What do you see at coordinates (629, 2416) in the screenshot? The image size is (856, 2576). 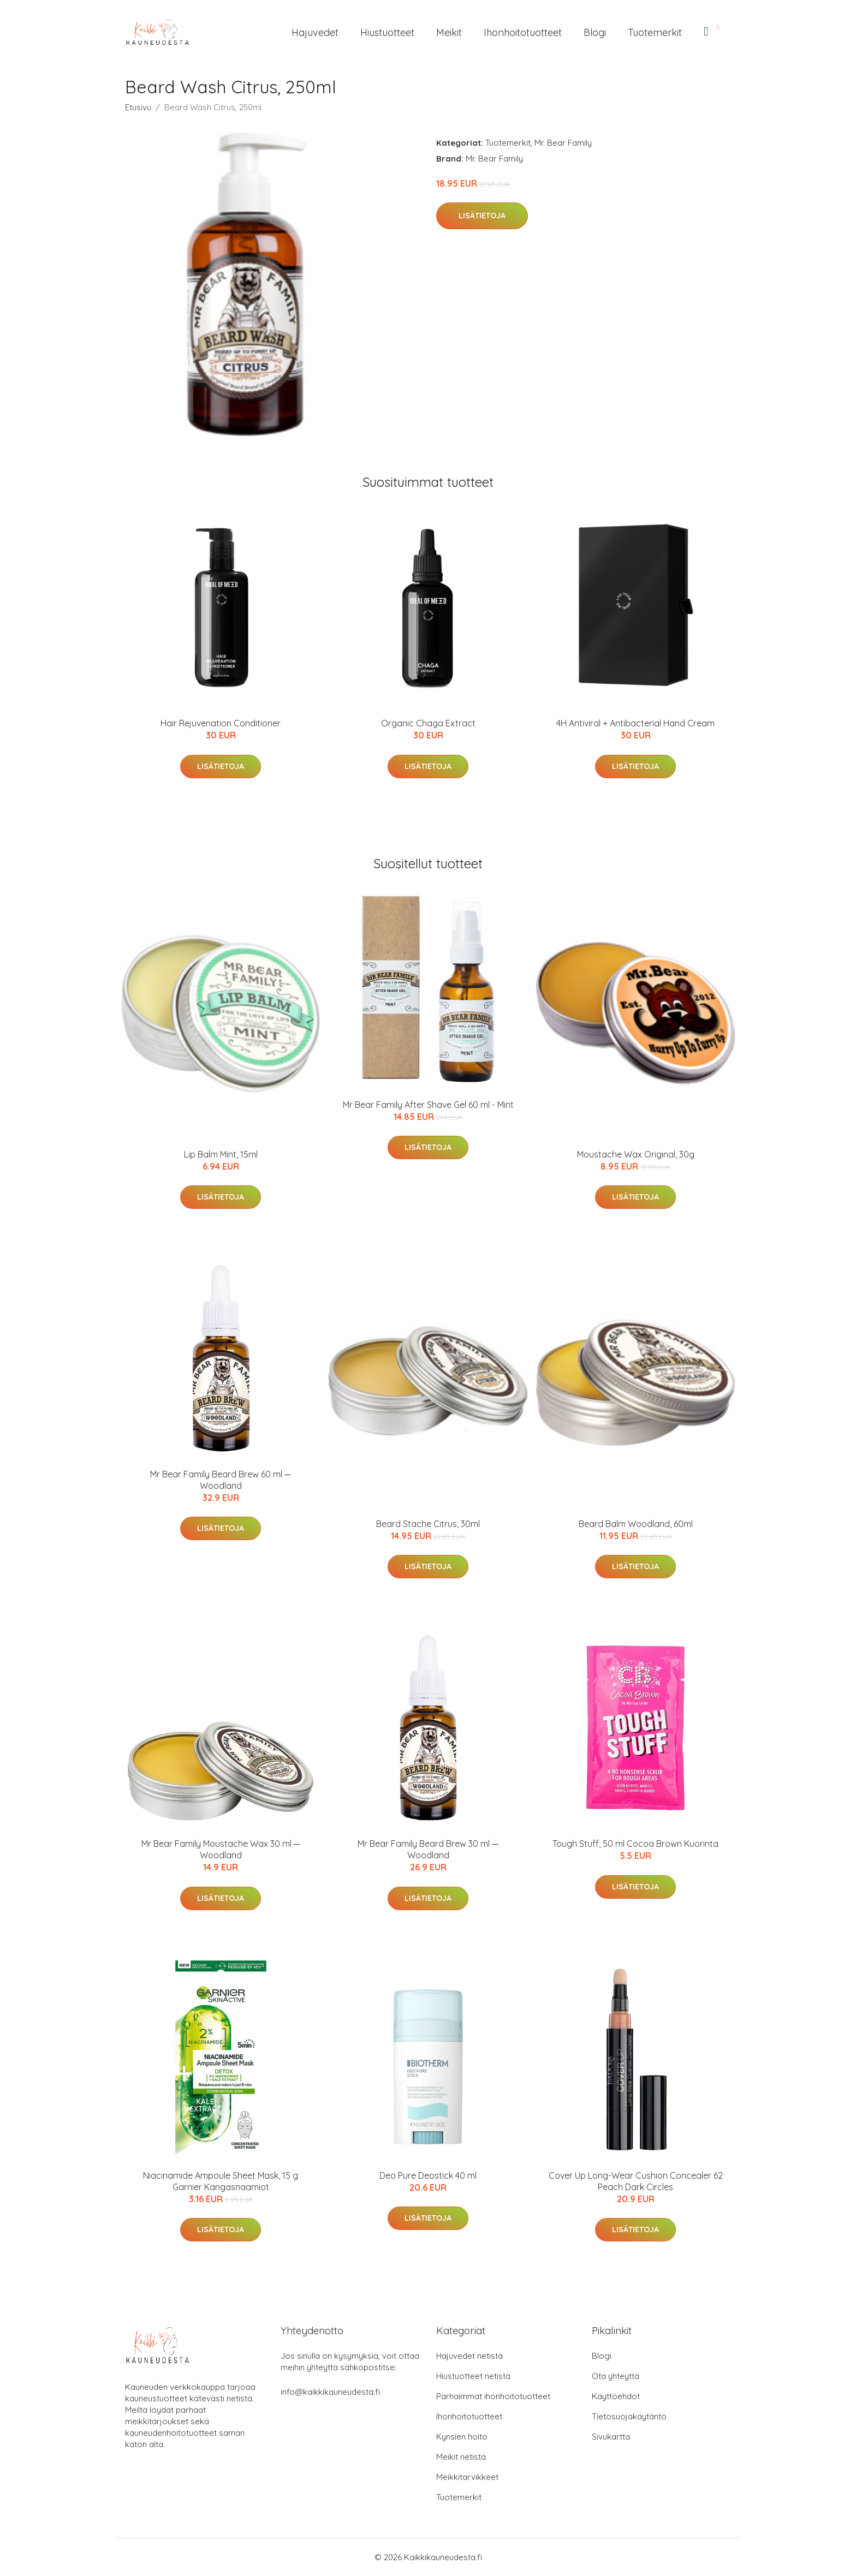 I see `Tietosuojakäytäntö` at bounding box center [629, 2416].